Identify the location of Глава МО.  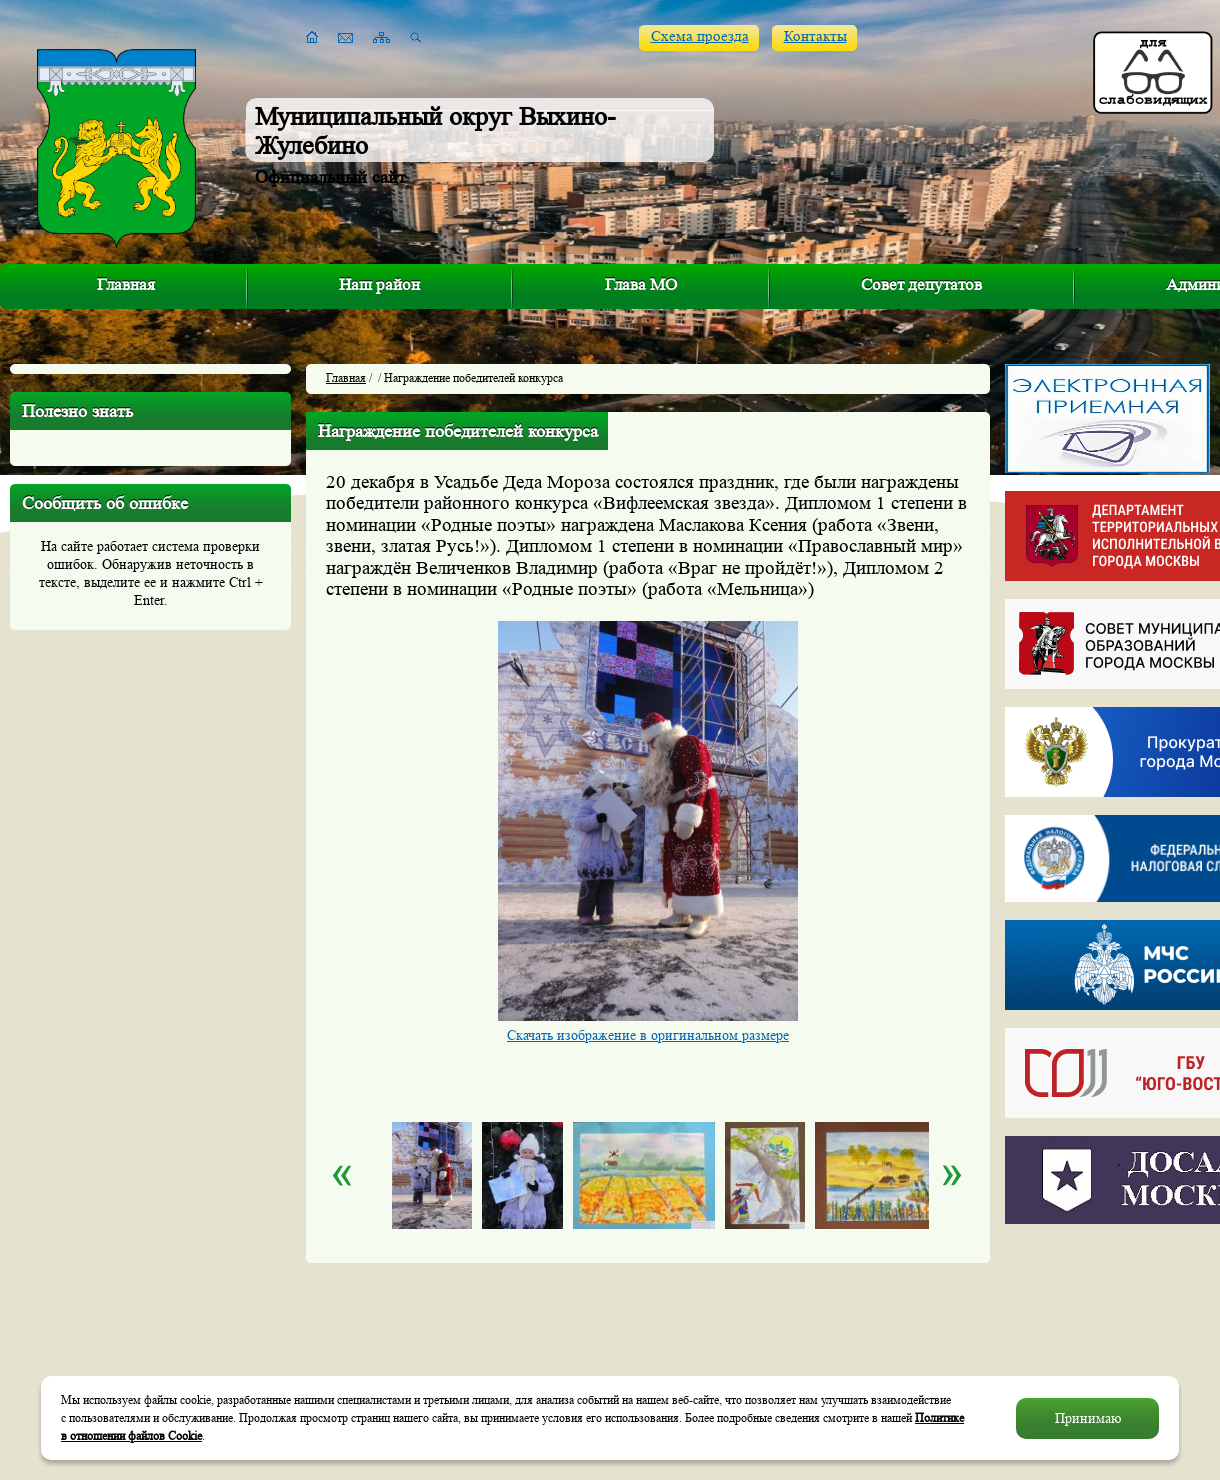
(641, 284).